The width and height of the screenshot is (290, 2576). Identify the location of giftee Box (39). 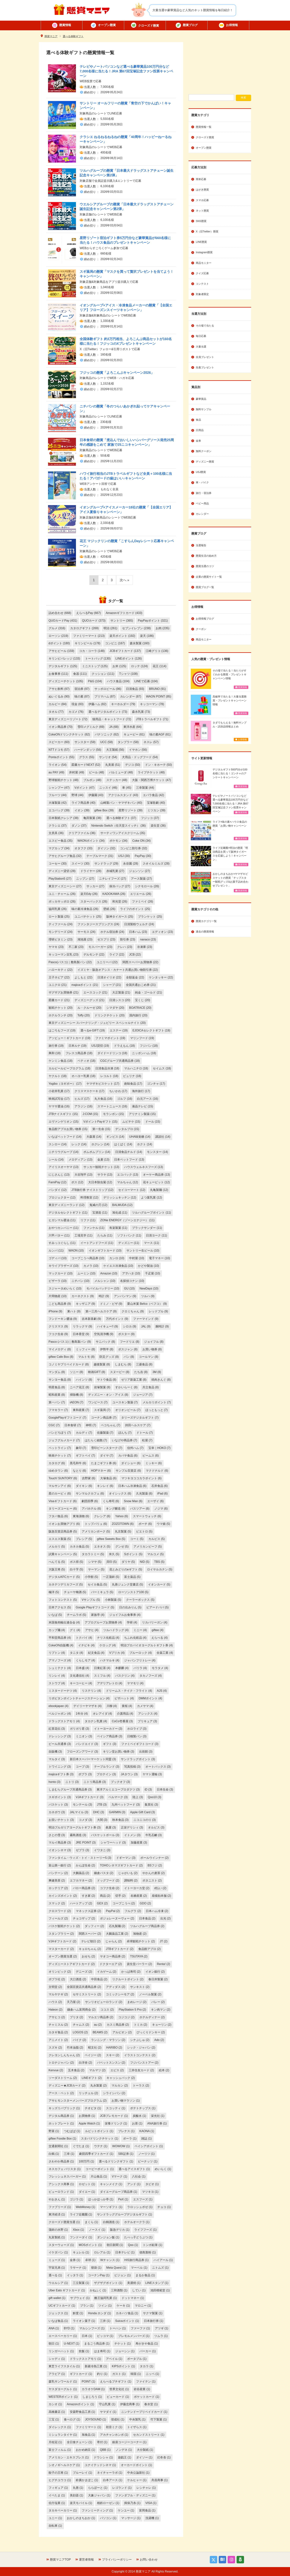
(104, 810).